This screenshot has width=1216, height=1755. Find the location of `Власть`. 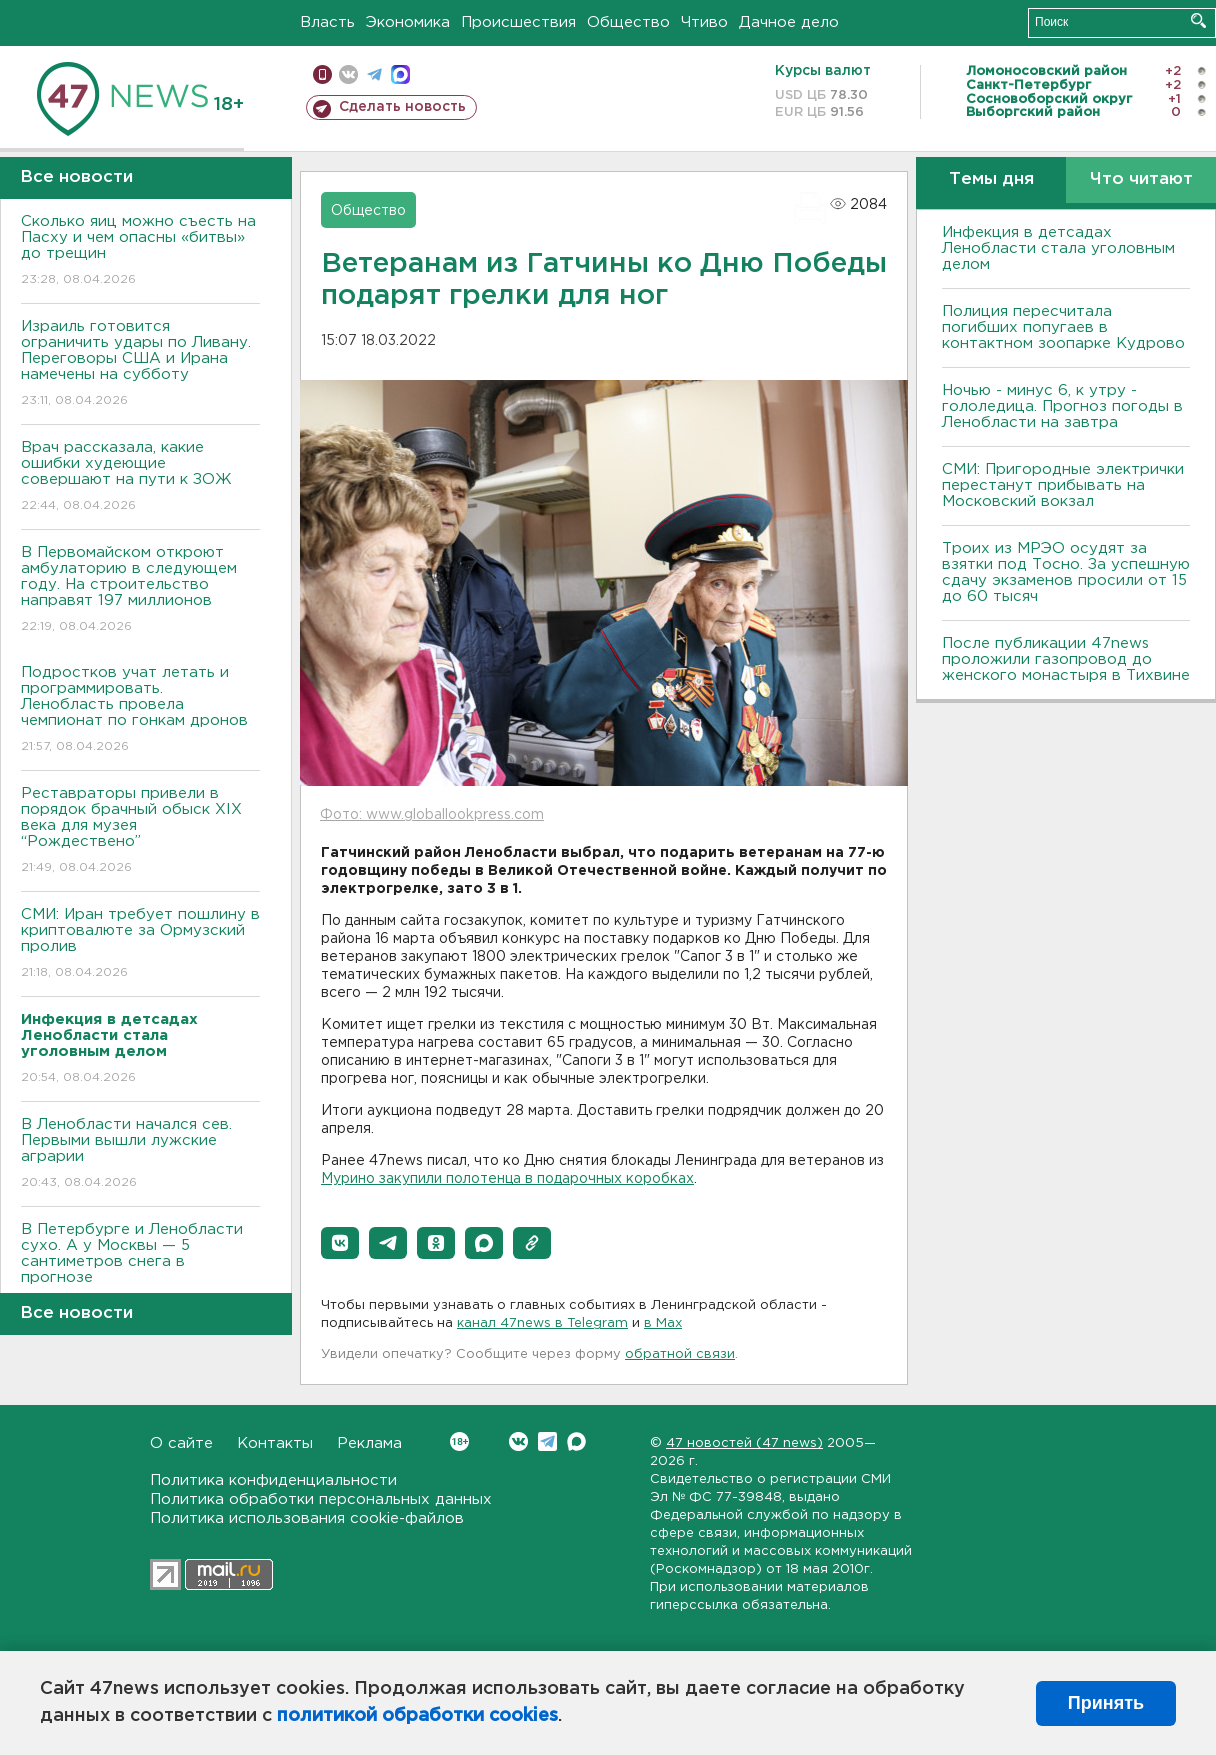

Власть is located at coordinates (327, 22).